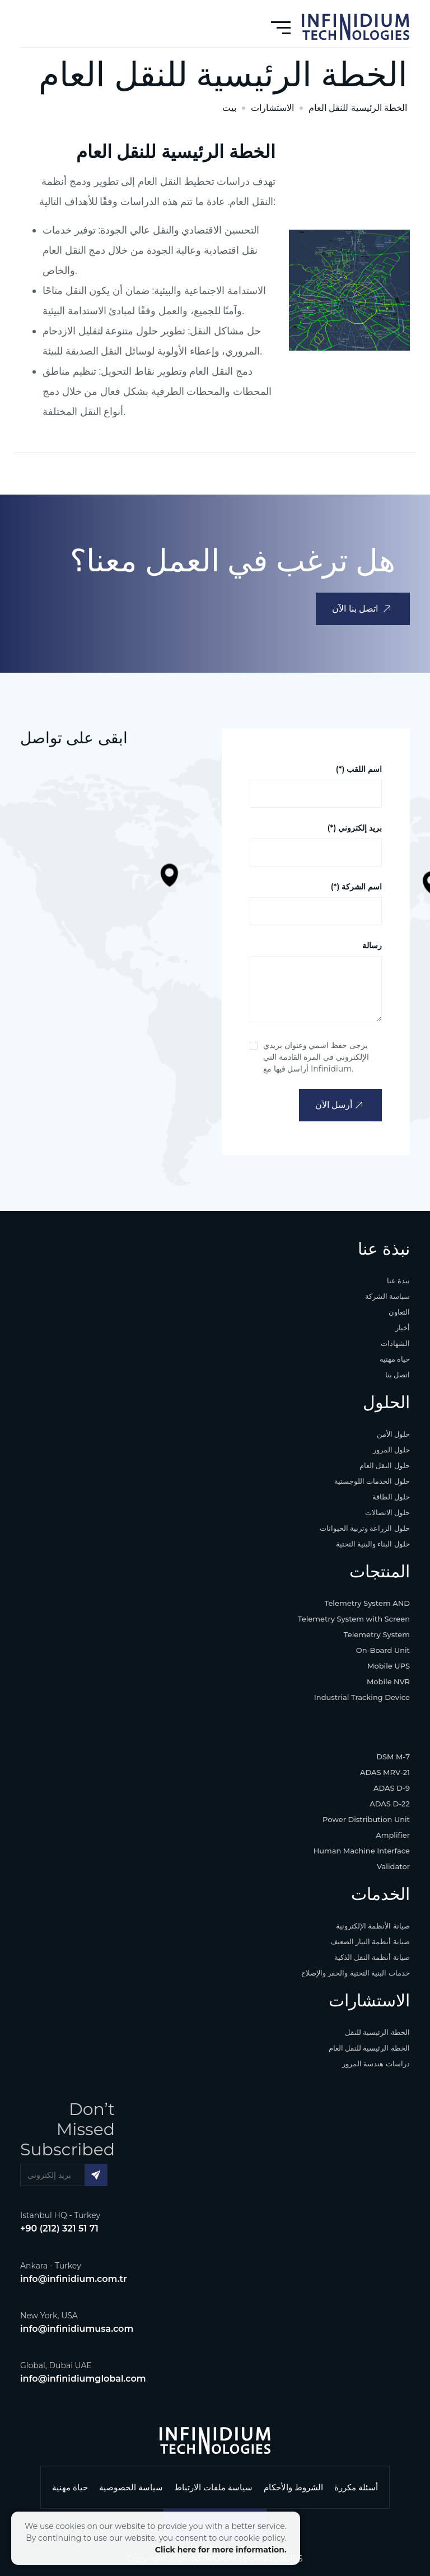  Describe the element at coordinates (359, 769) in the screenshot. I see `(*) اسم اللقب` at that location.